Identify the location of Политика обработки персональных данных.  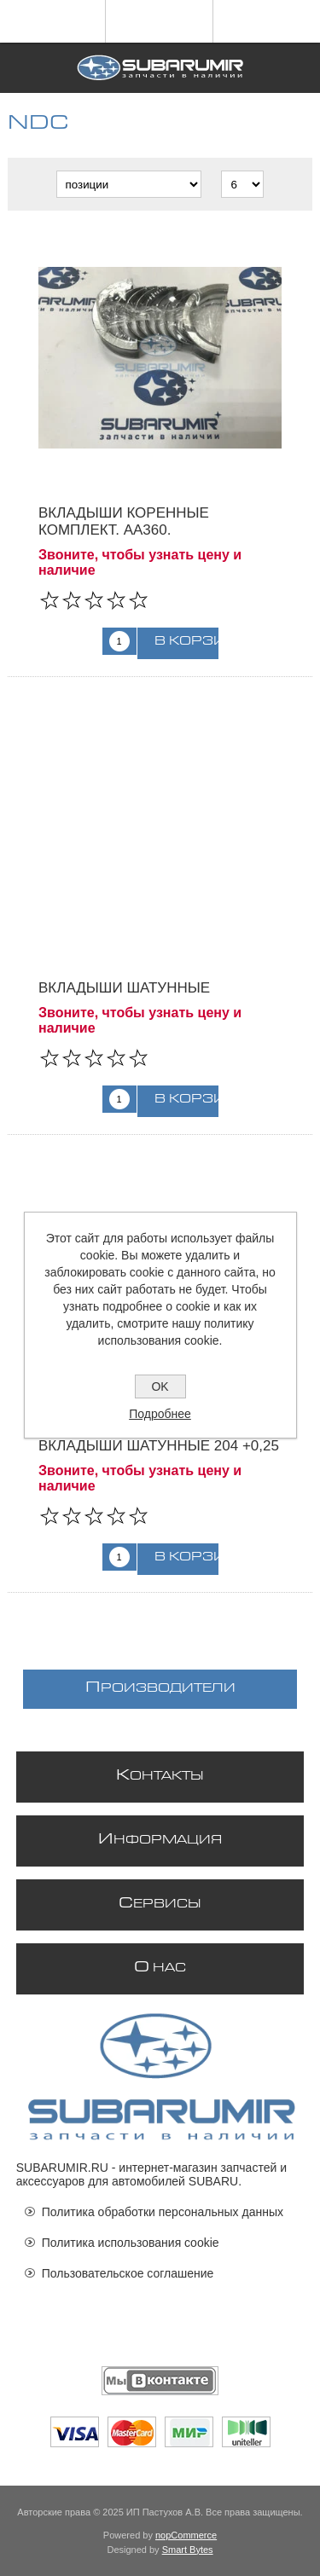
(162, 2212).